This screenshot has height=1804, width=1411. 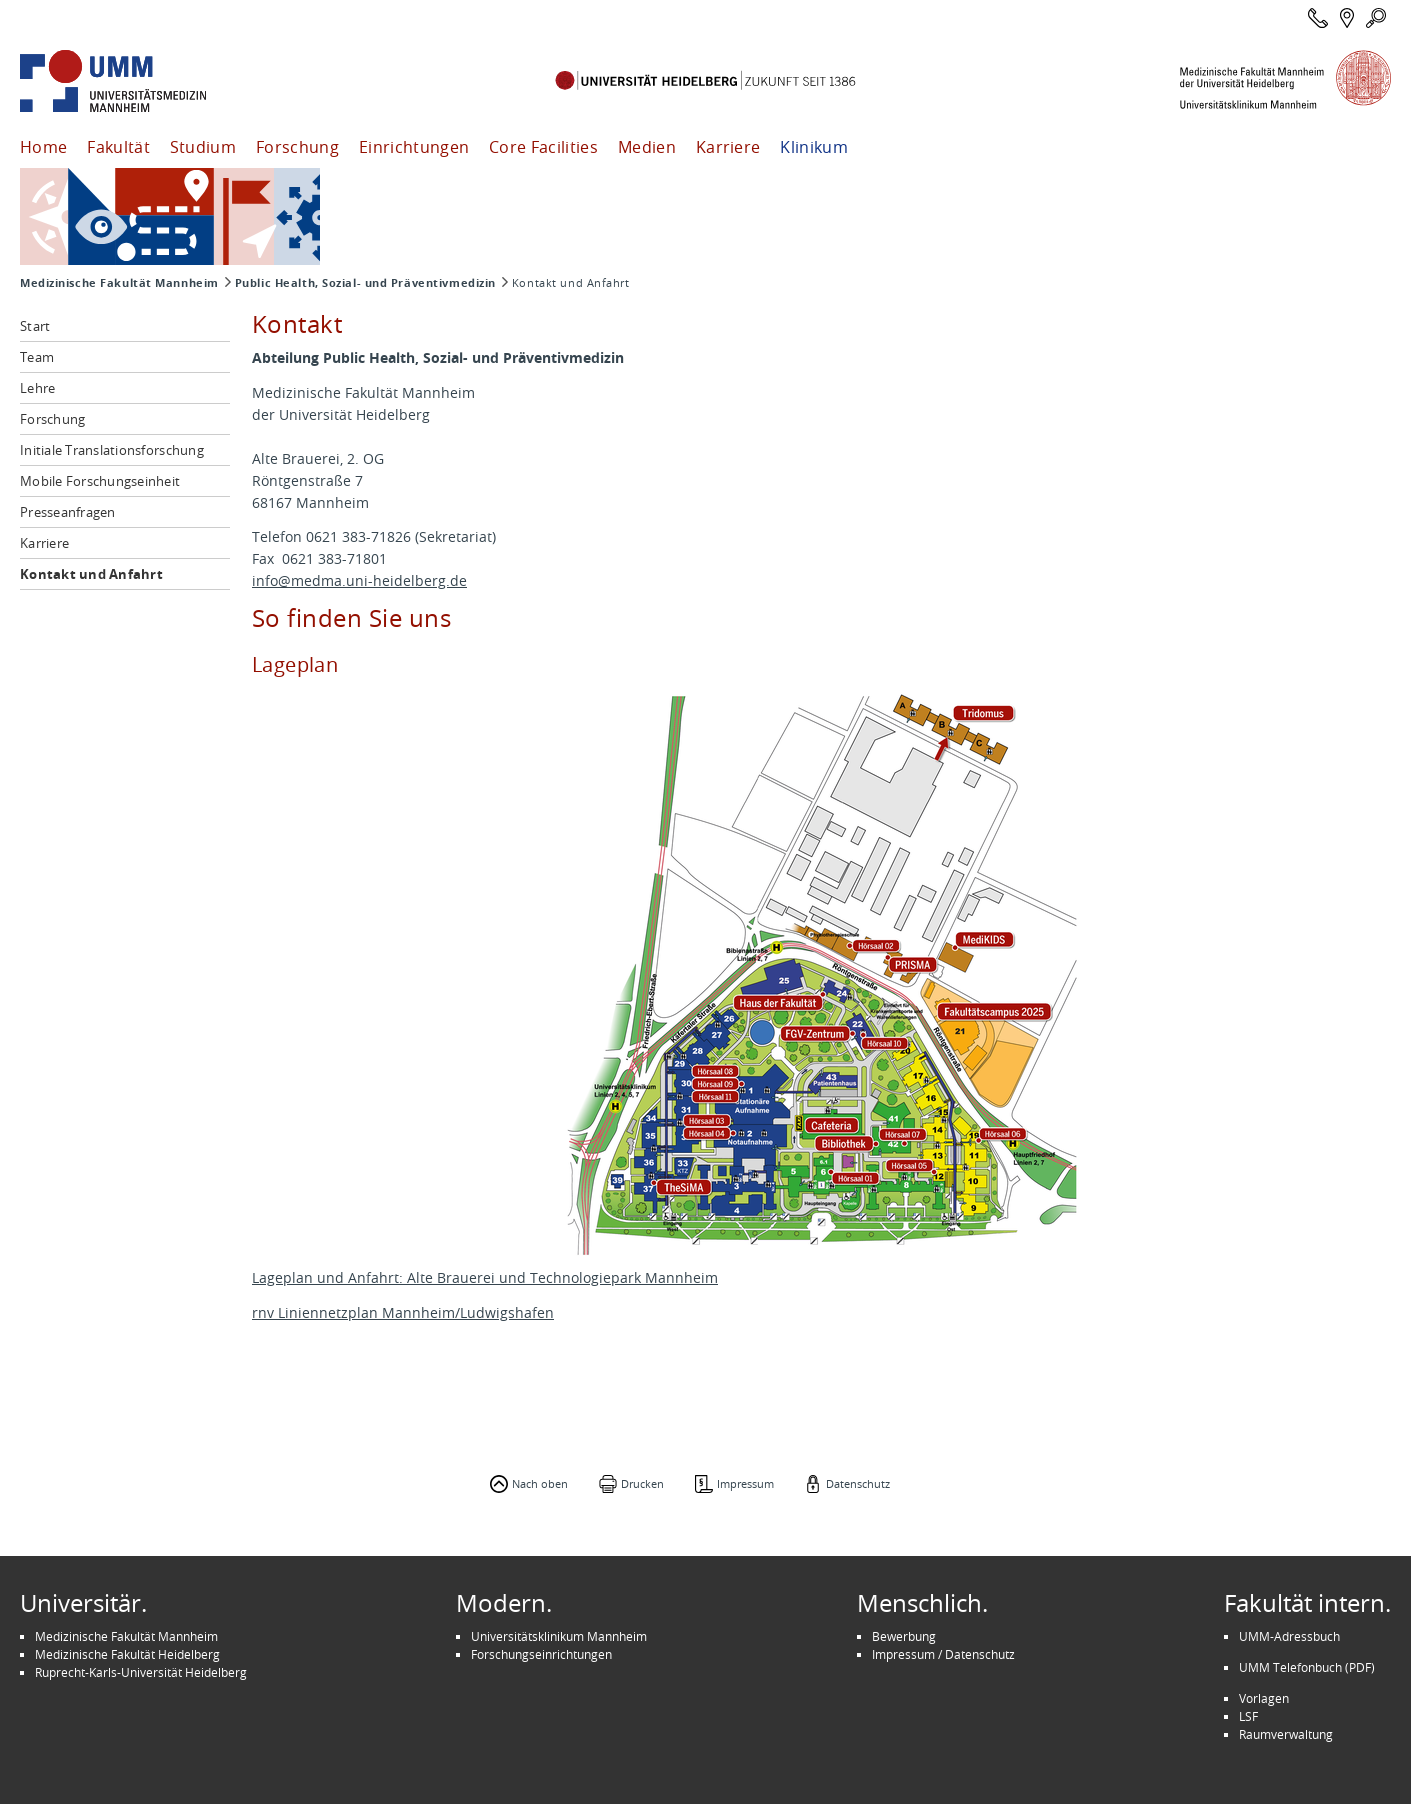 I want to click on Medizinische Fakultät Mannheim, so click(x=119, y=283).